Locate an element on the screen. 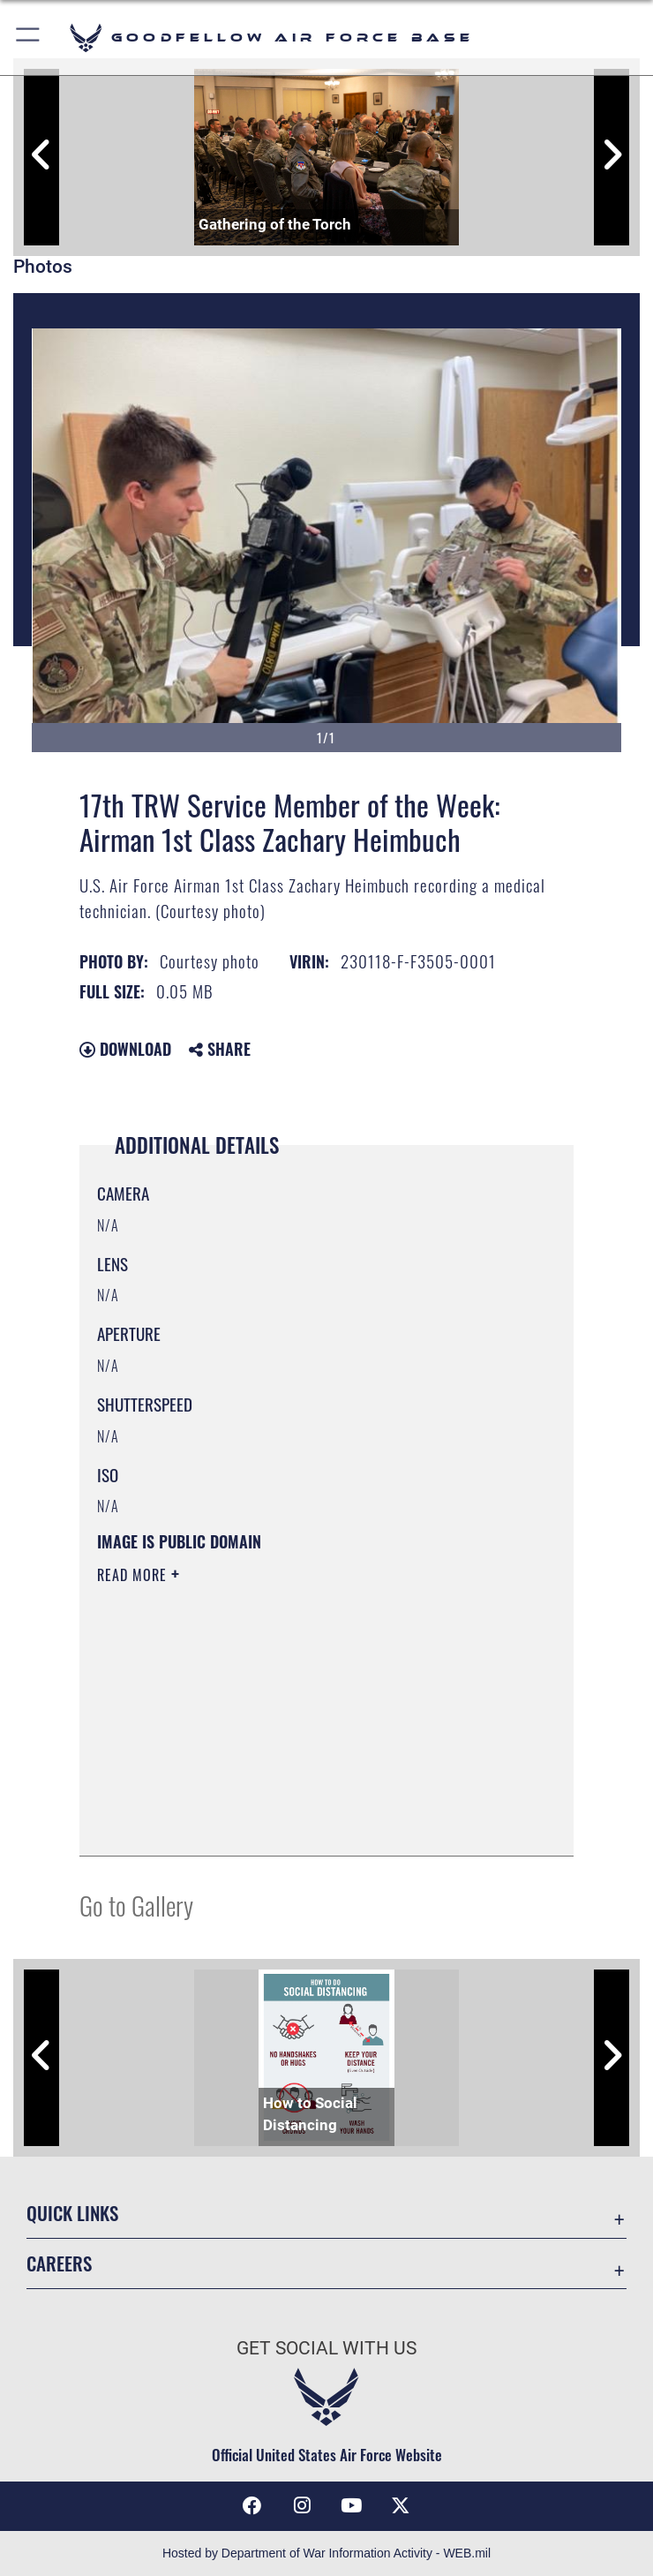 The width and height of the screenshot is (653, 2576). Careers is located at coordinates (59, 2263).